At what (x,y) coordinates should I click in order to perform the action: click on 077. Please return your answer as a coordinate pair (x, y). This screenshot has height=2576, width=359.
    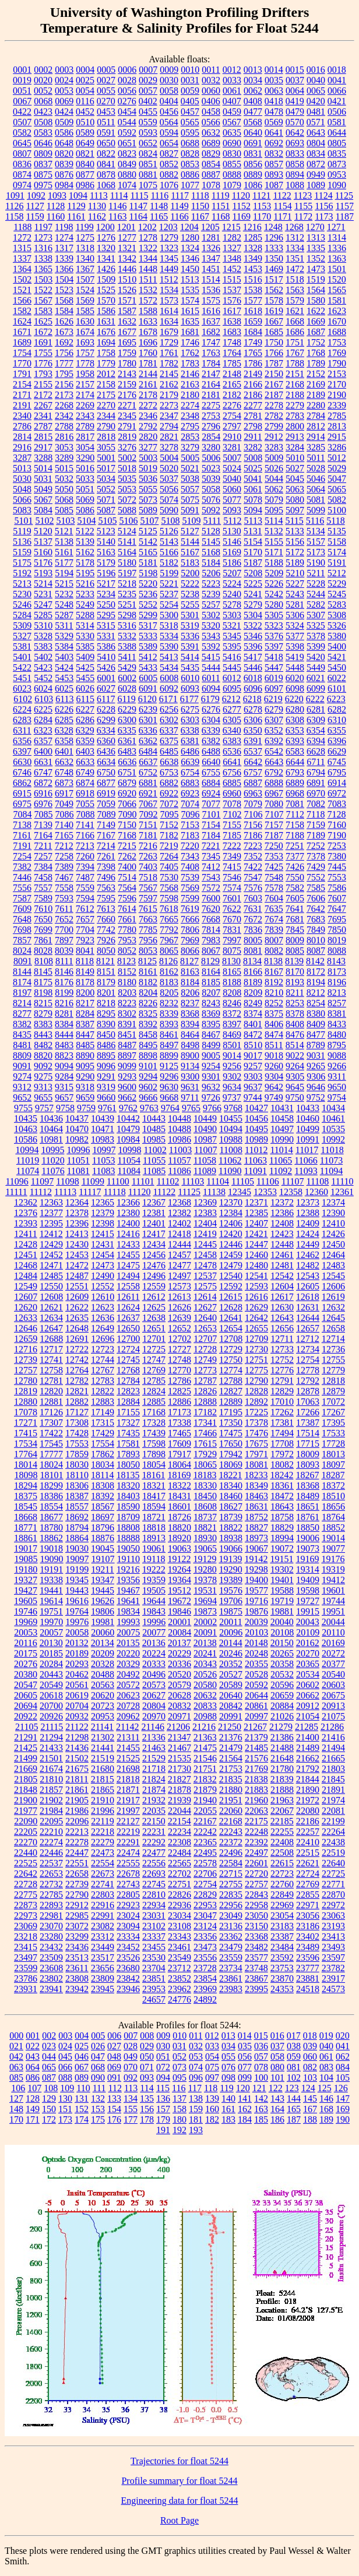
    Looking at the image, I should click on (245, 2067).